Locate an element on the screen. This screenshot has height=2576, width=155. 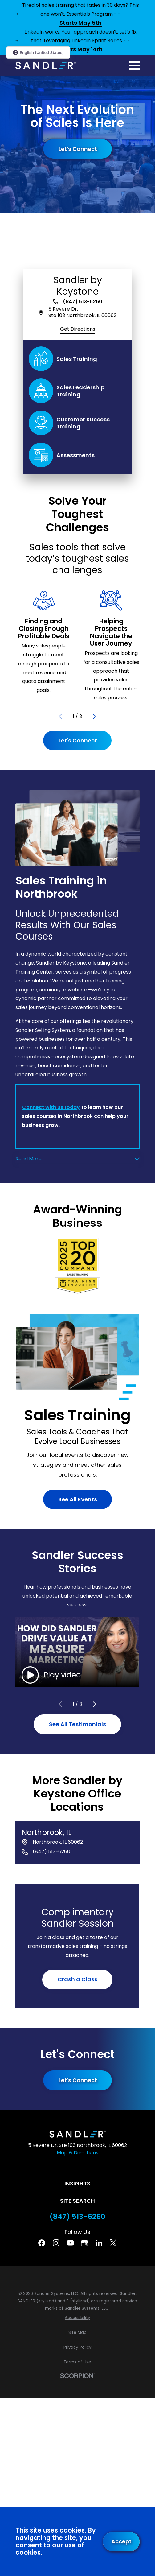
Insights is located at coordinates (77, 2183).